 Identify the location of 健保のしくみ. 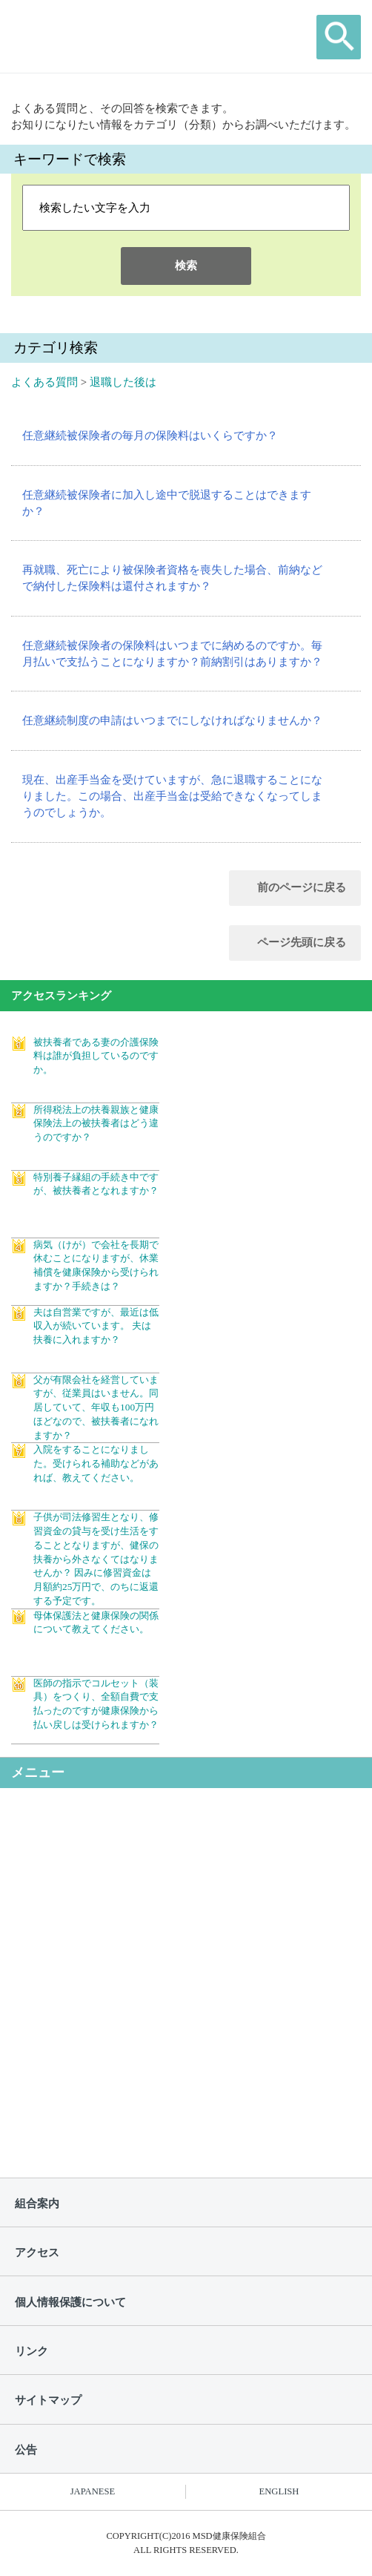
(93, 1829).